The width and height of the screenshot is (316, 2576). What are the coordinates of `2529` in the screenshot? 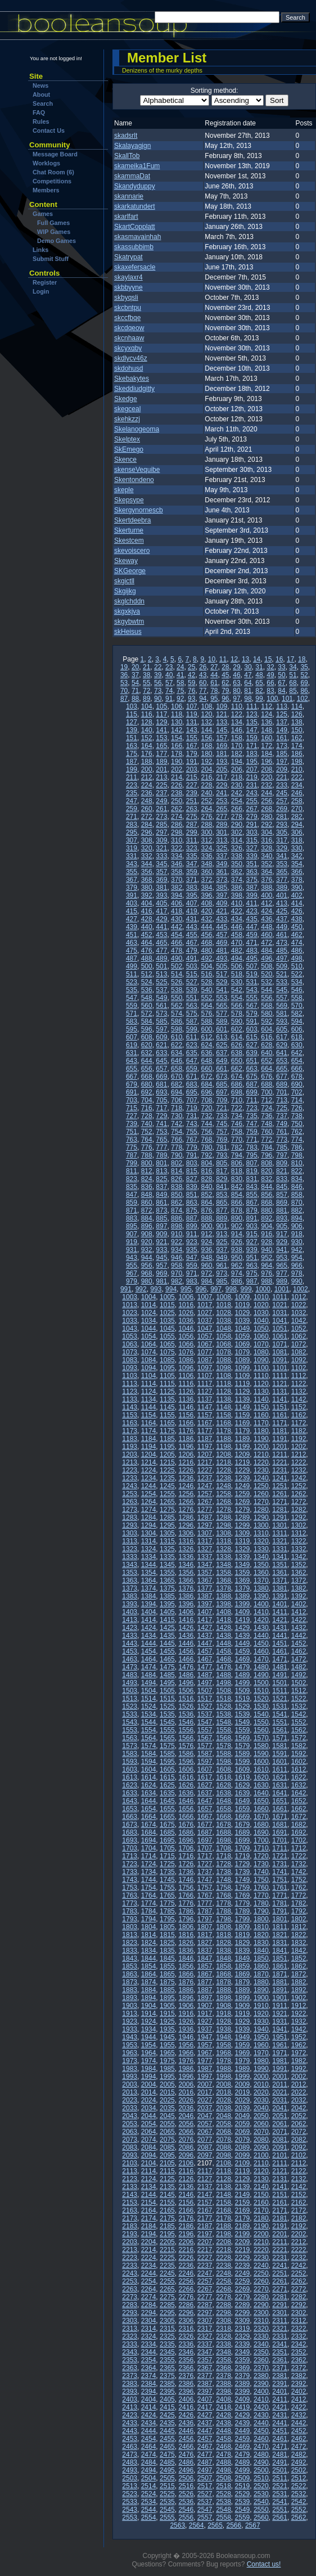 It's located at (242, 2494).